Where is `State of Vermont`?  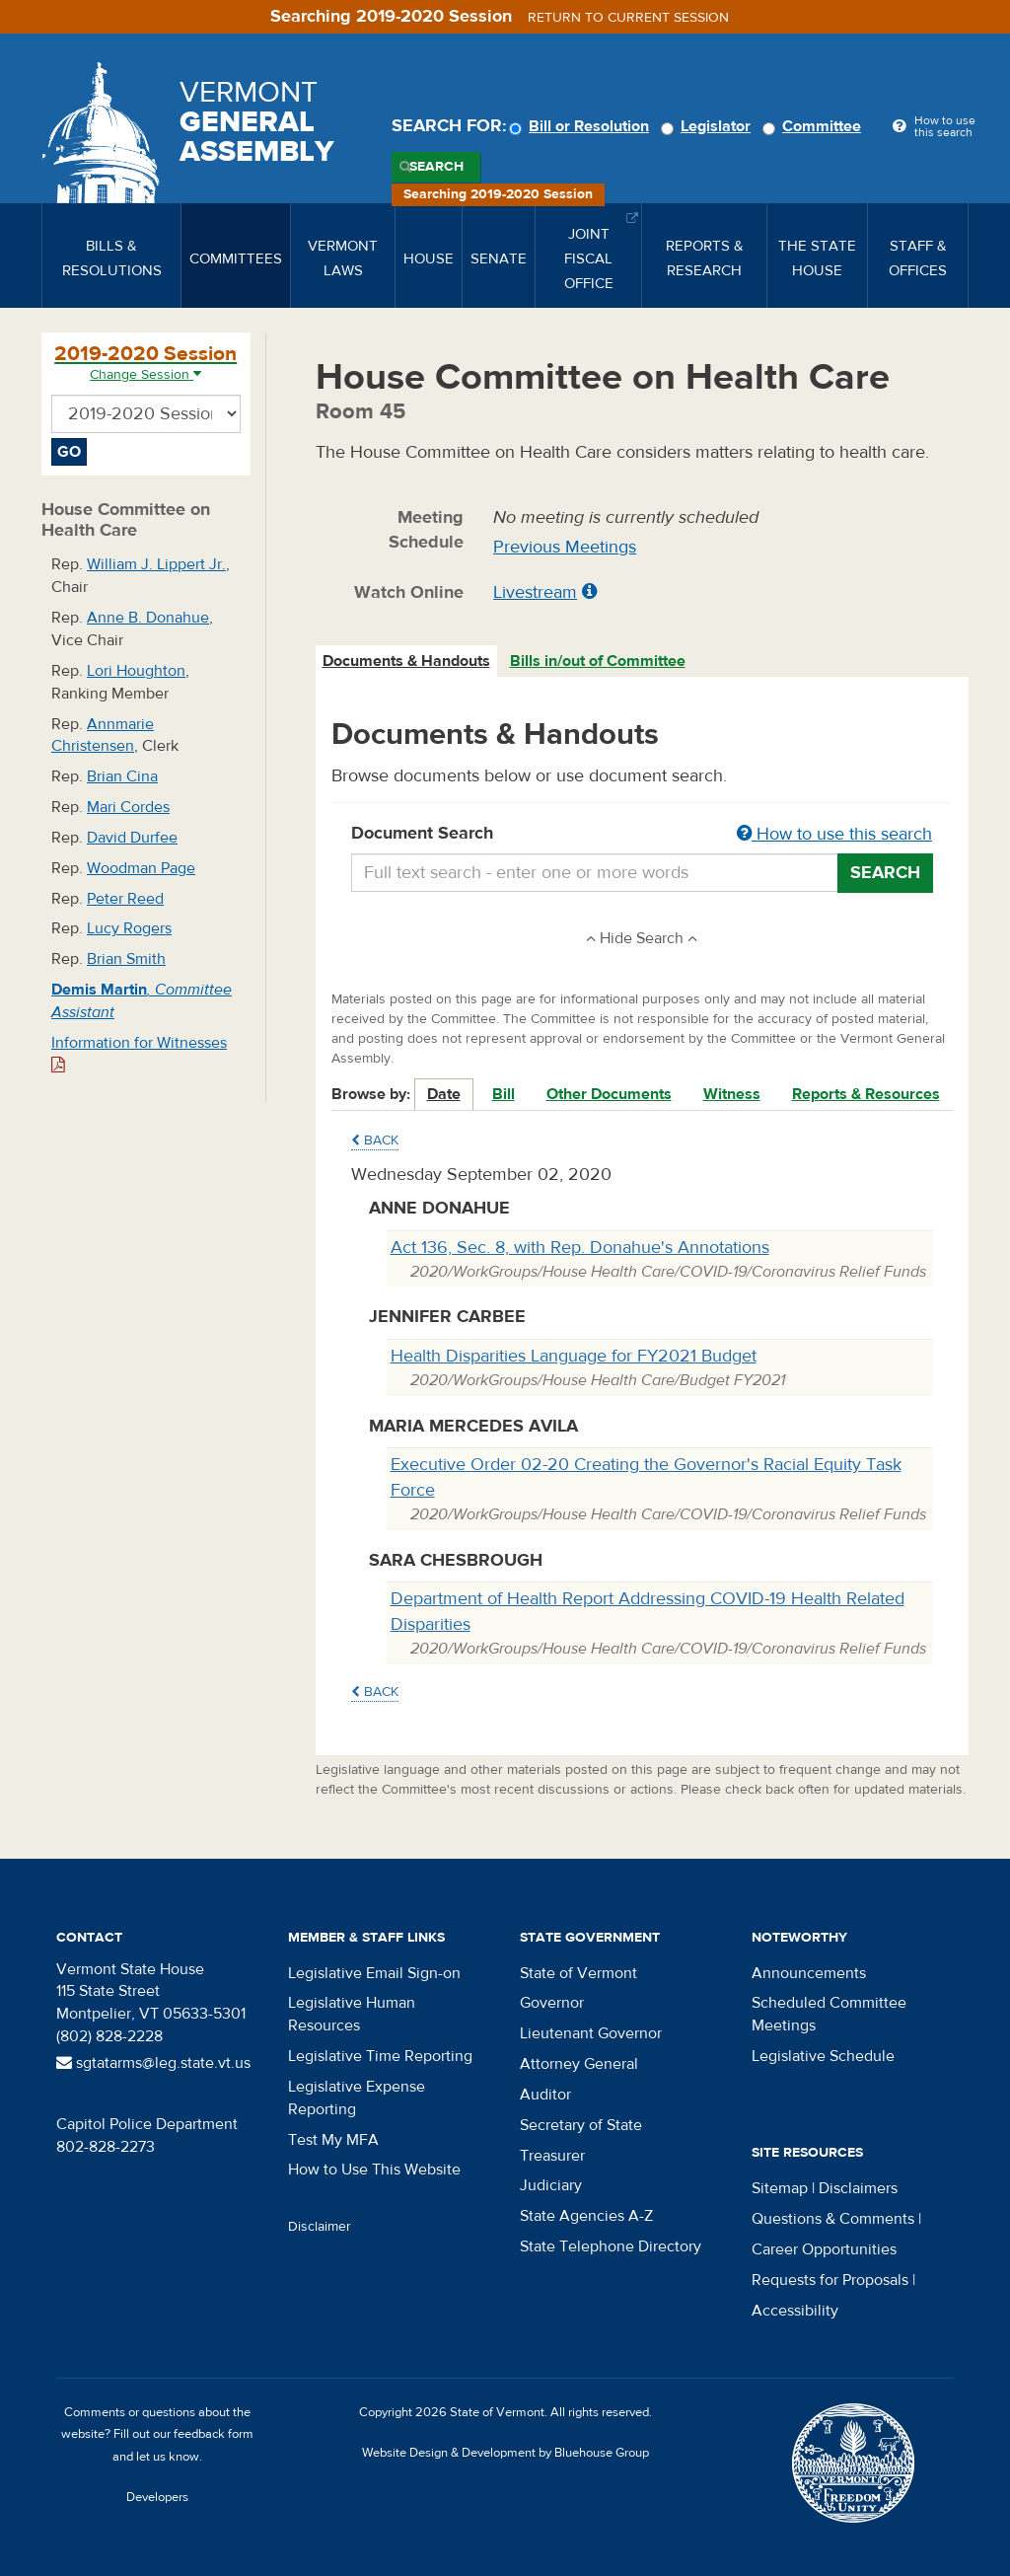 State of Vermont is located at coordinates (578, 1973).